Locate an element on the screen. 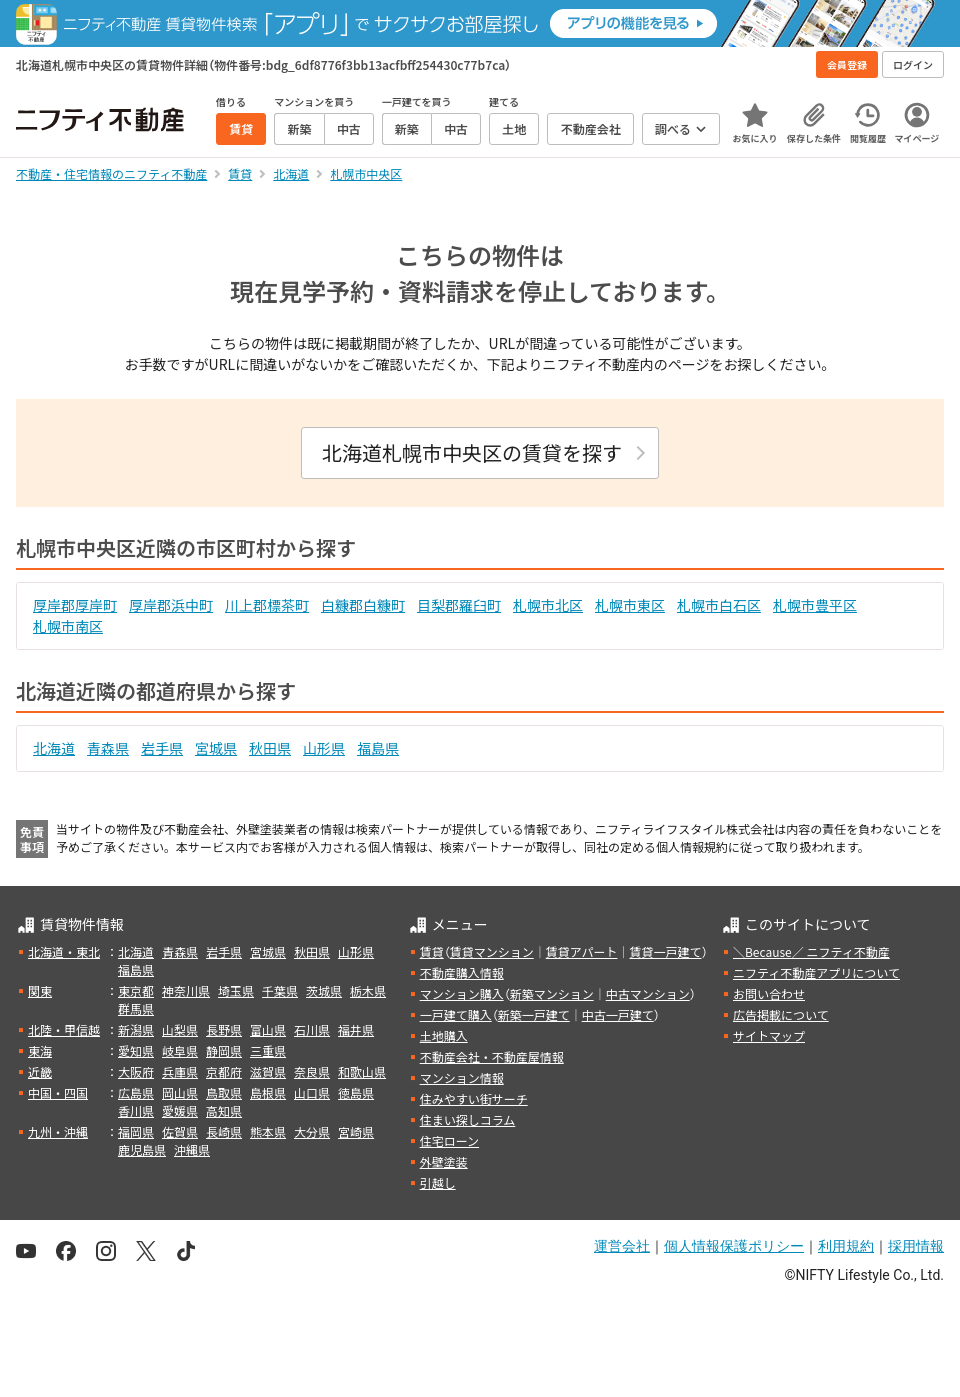 The height and width of the screenshot is (1397, 960). 愛知県 is located at coordinates (136, 1050).